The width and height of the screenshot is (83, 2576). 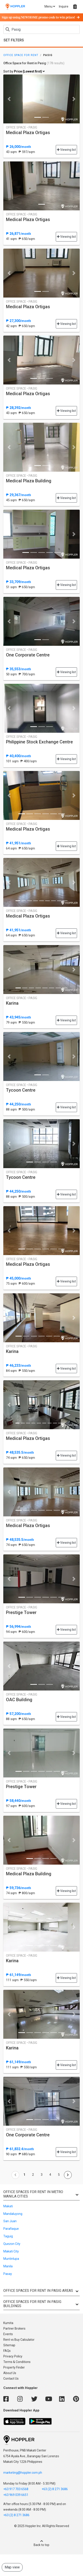 I want to click on OAC Building, so click(x=19, y=1699).